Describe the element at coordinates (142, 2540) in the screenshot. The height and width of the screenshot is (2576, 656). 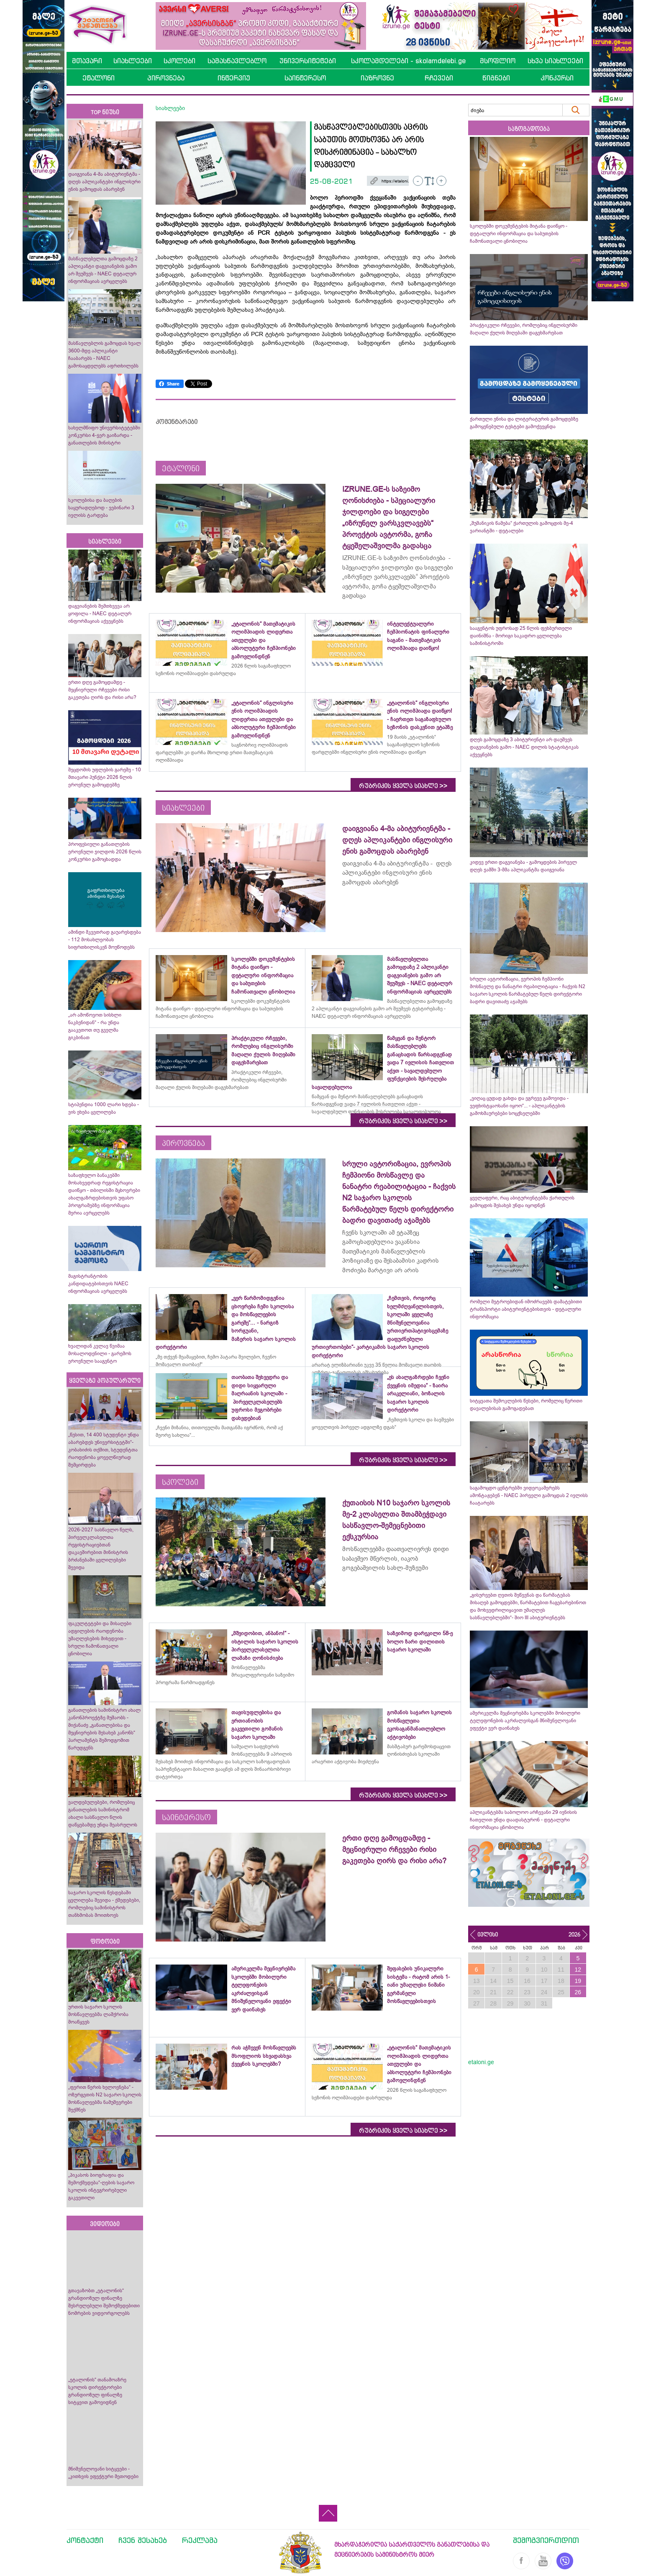
I see `ჩვენ შესახებ` at that location.